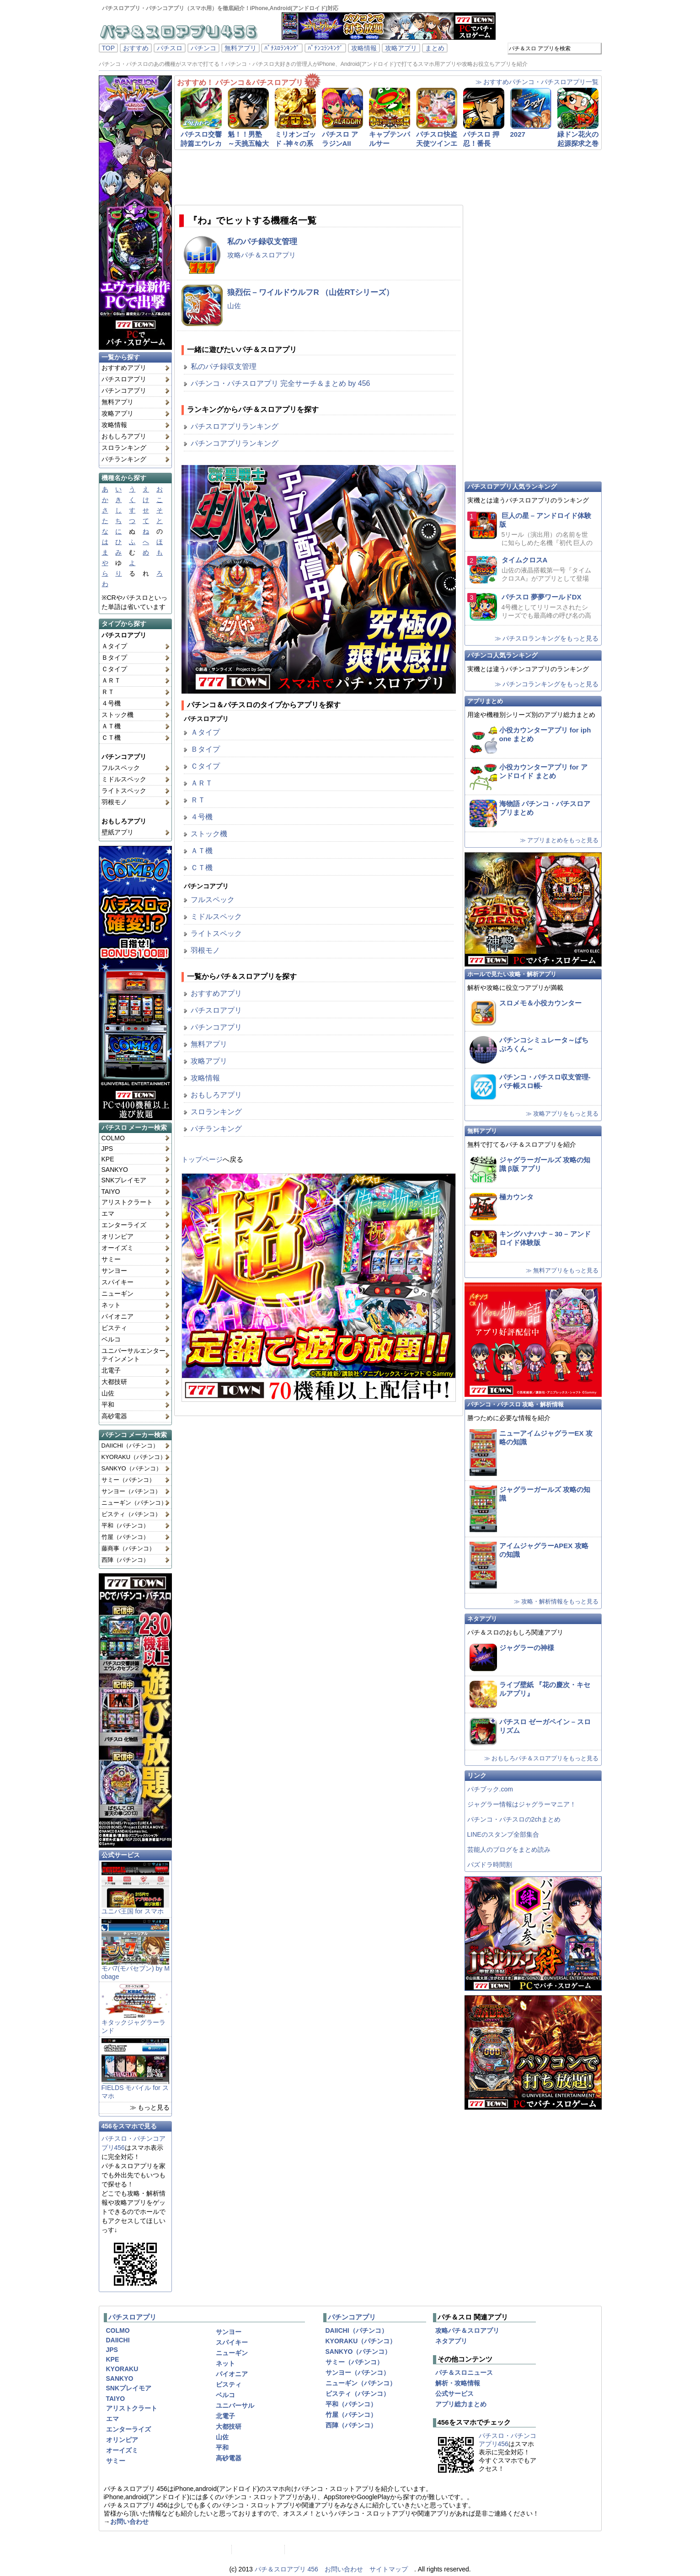 The image size is (700, 2576). I want to click on パチスロ, so click(169, 48).